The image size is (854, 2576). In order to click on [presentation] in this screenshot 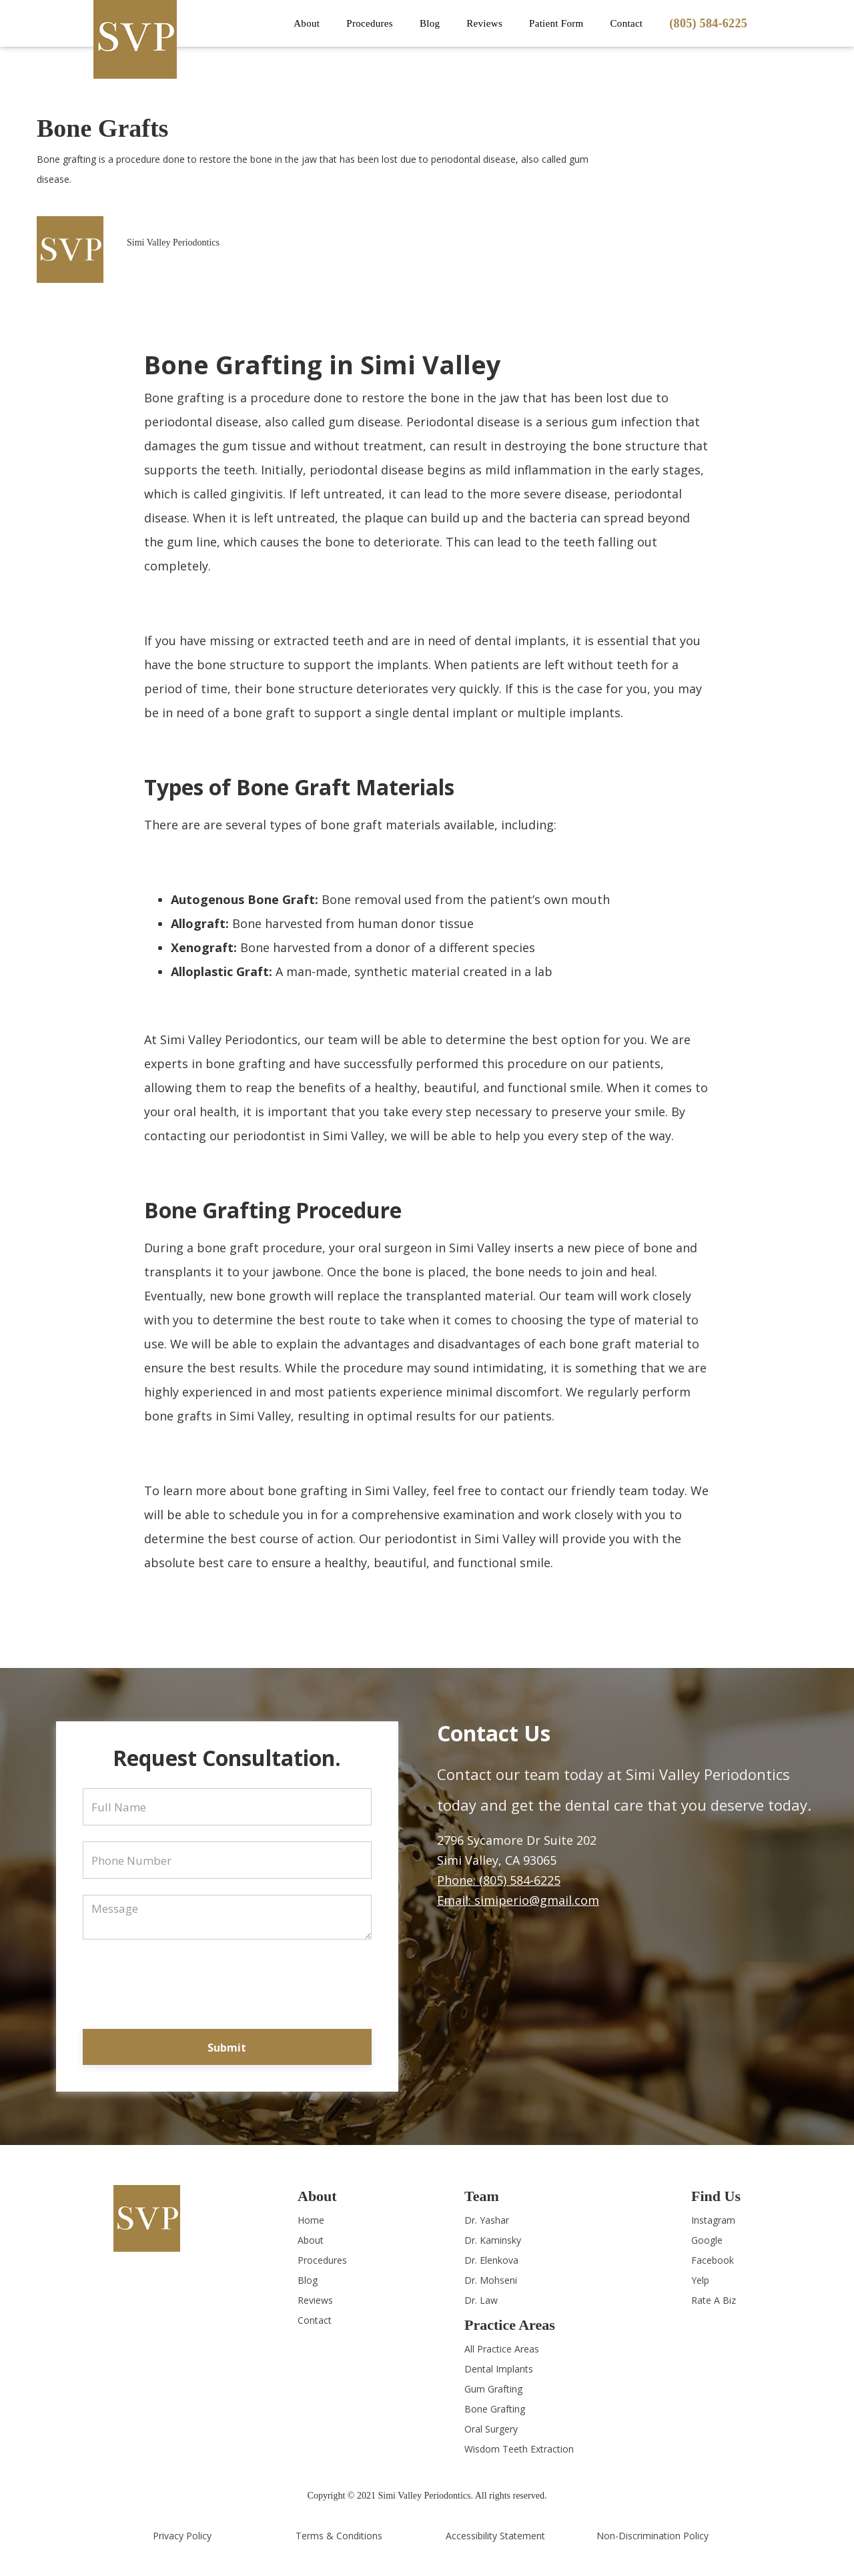, I will do `click(226, 1982)`.